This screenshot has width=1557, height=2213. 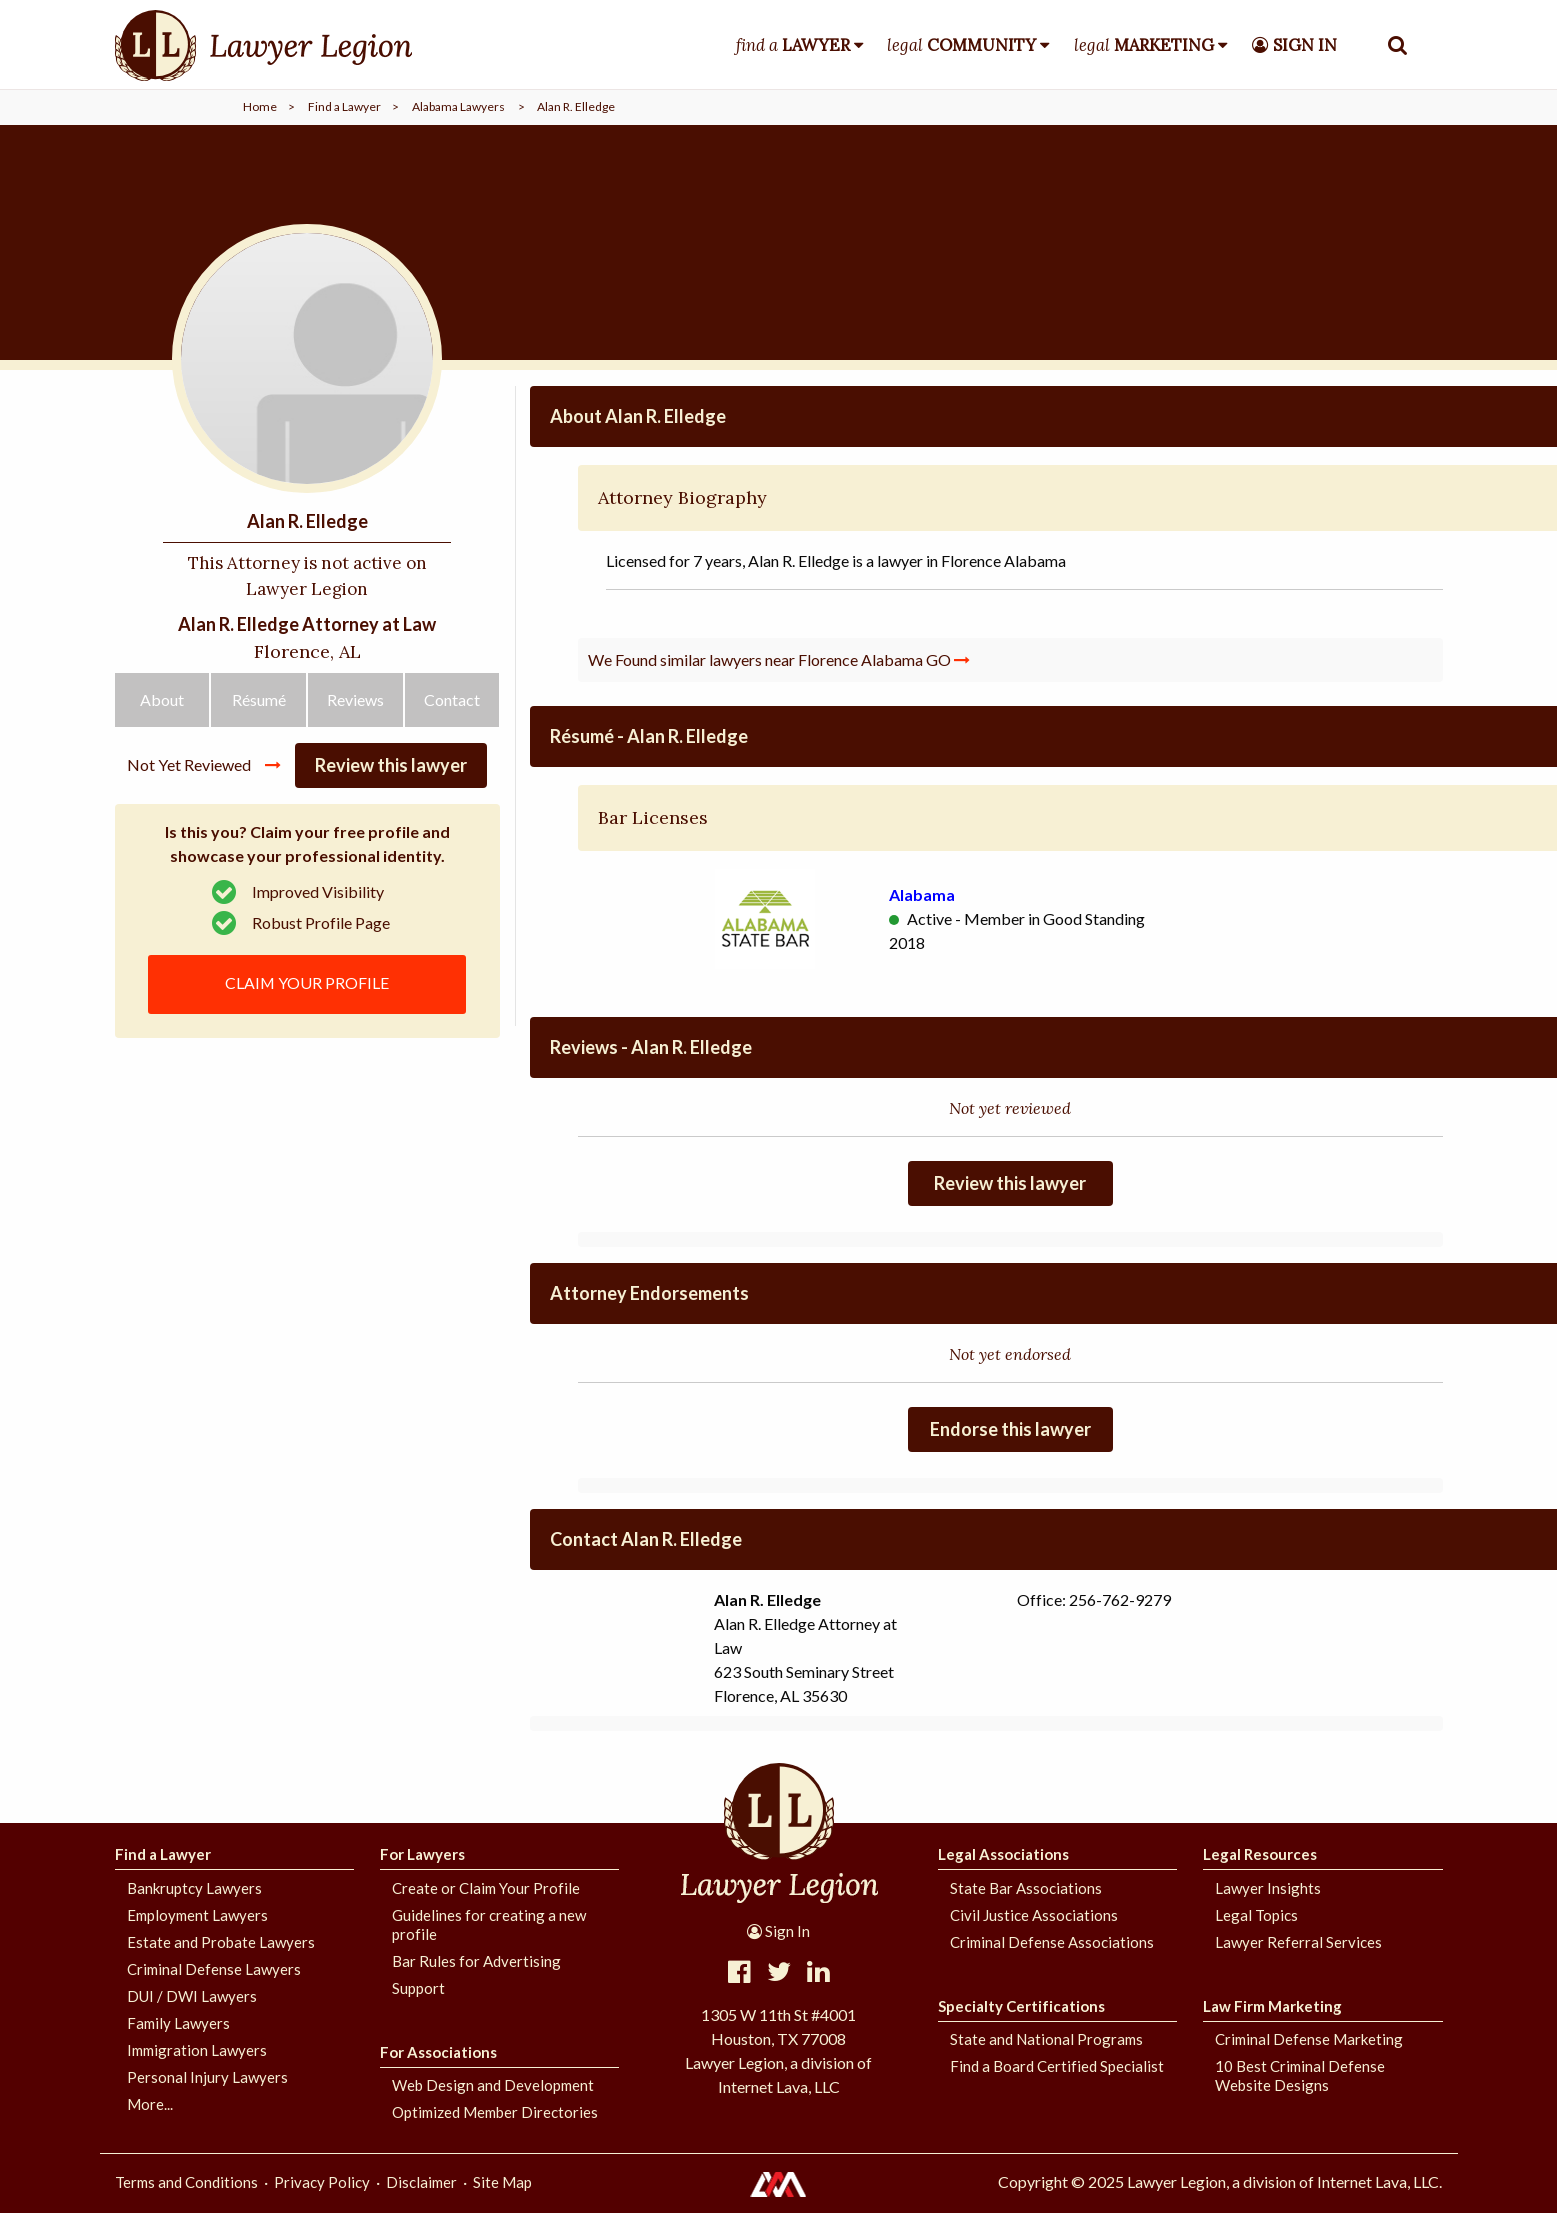 I want to click on Criminal Defense Lawyers, so click(x=214, y=1969).